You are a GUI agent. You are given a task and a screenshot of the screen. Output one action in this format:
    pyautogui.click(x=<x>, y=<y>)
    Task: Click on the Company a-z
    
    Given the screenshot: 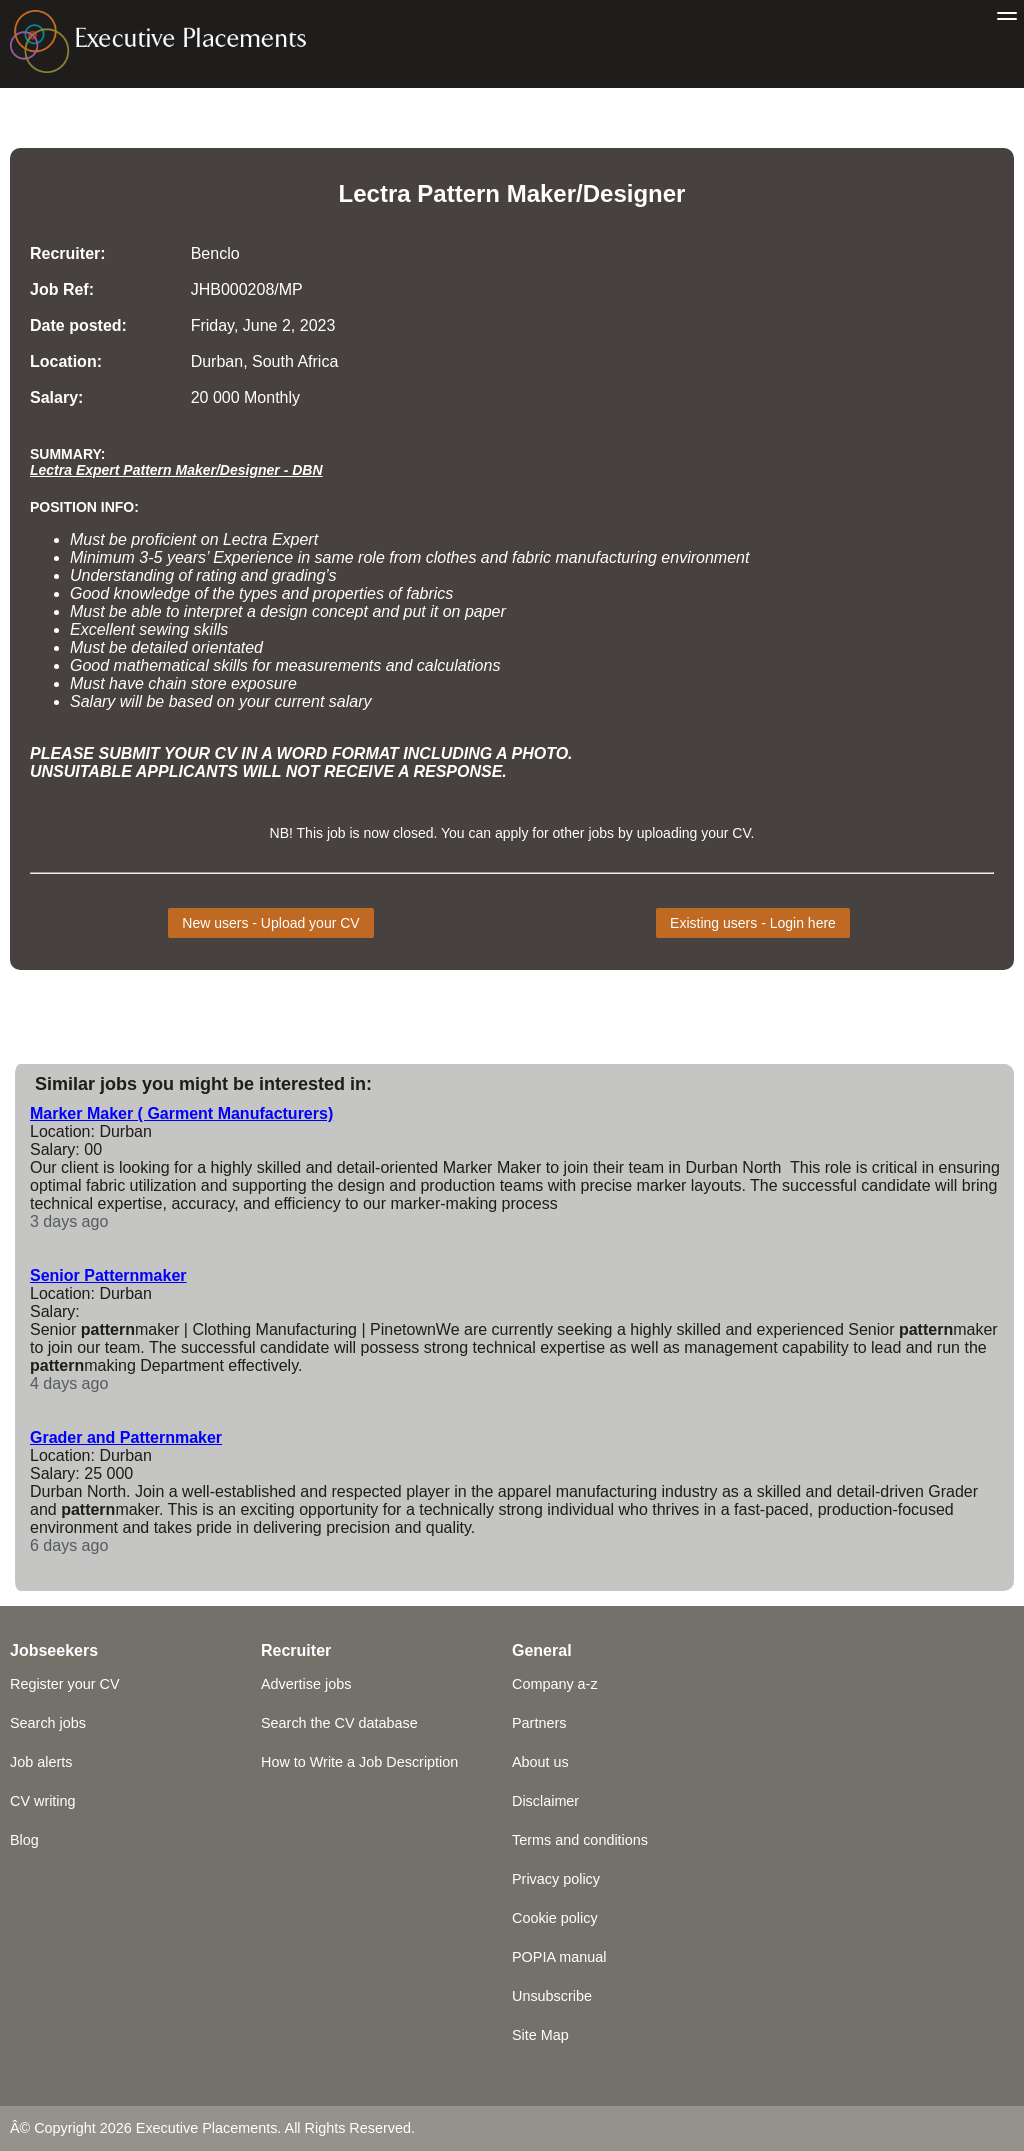 What is the action you would take?
    pyautogui.click(x=555, y=1684)
    